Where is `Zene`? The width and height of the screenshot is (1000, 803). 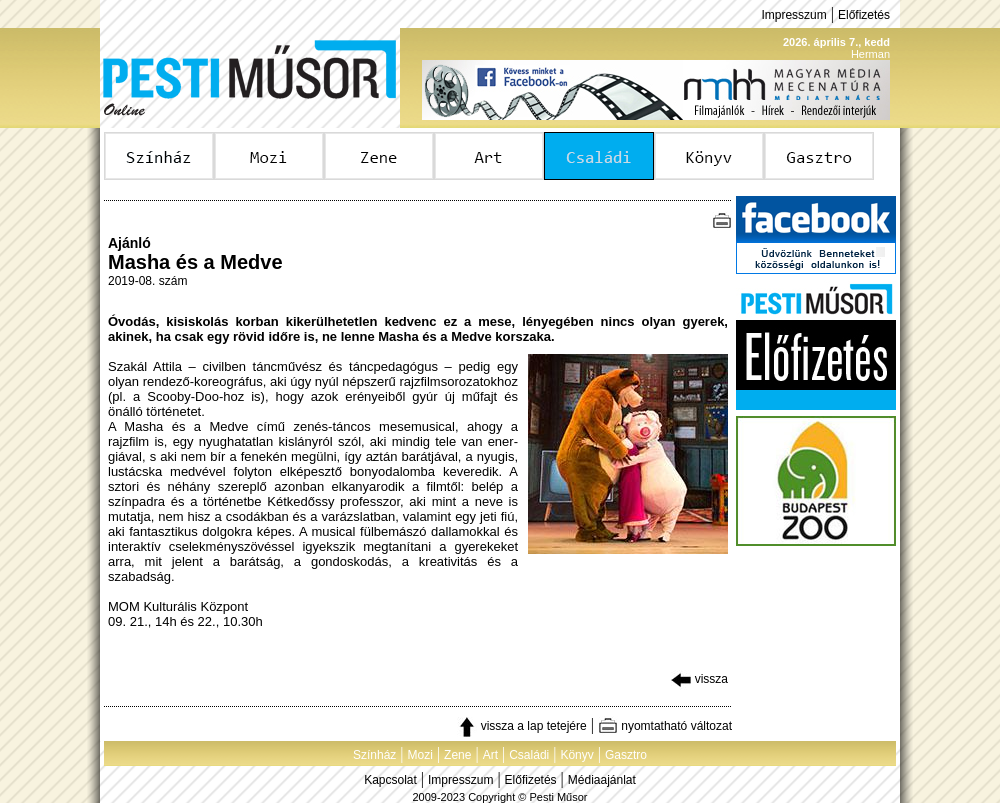
Zene is located at coordinates (457, 755).